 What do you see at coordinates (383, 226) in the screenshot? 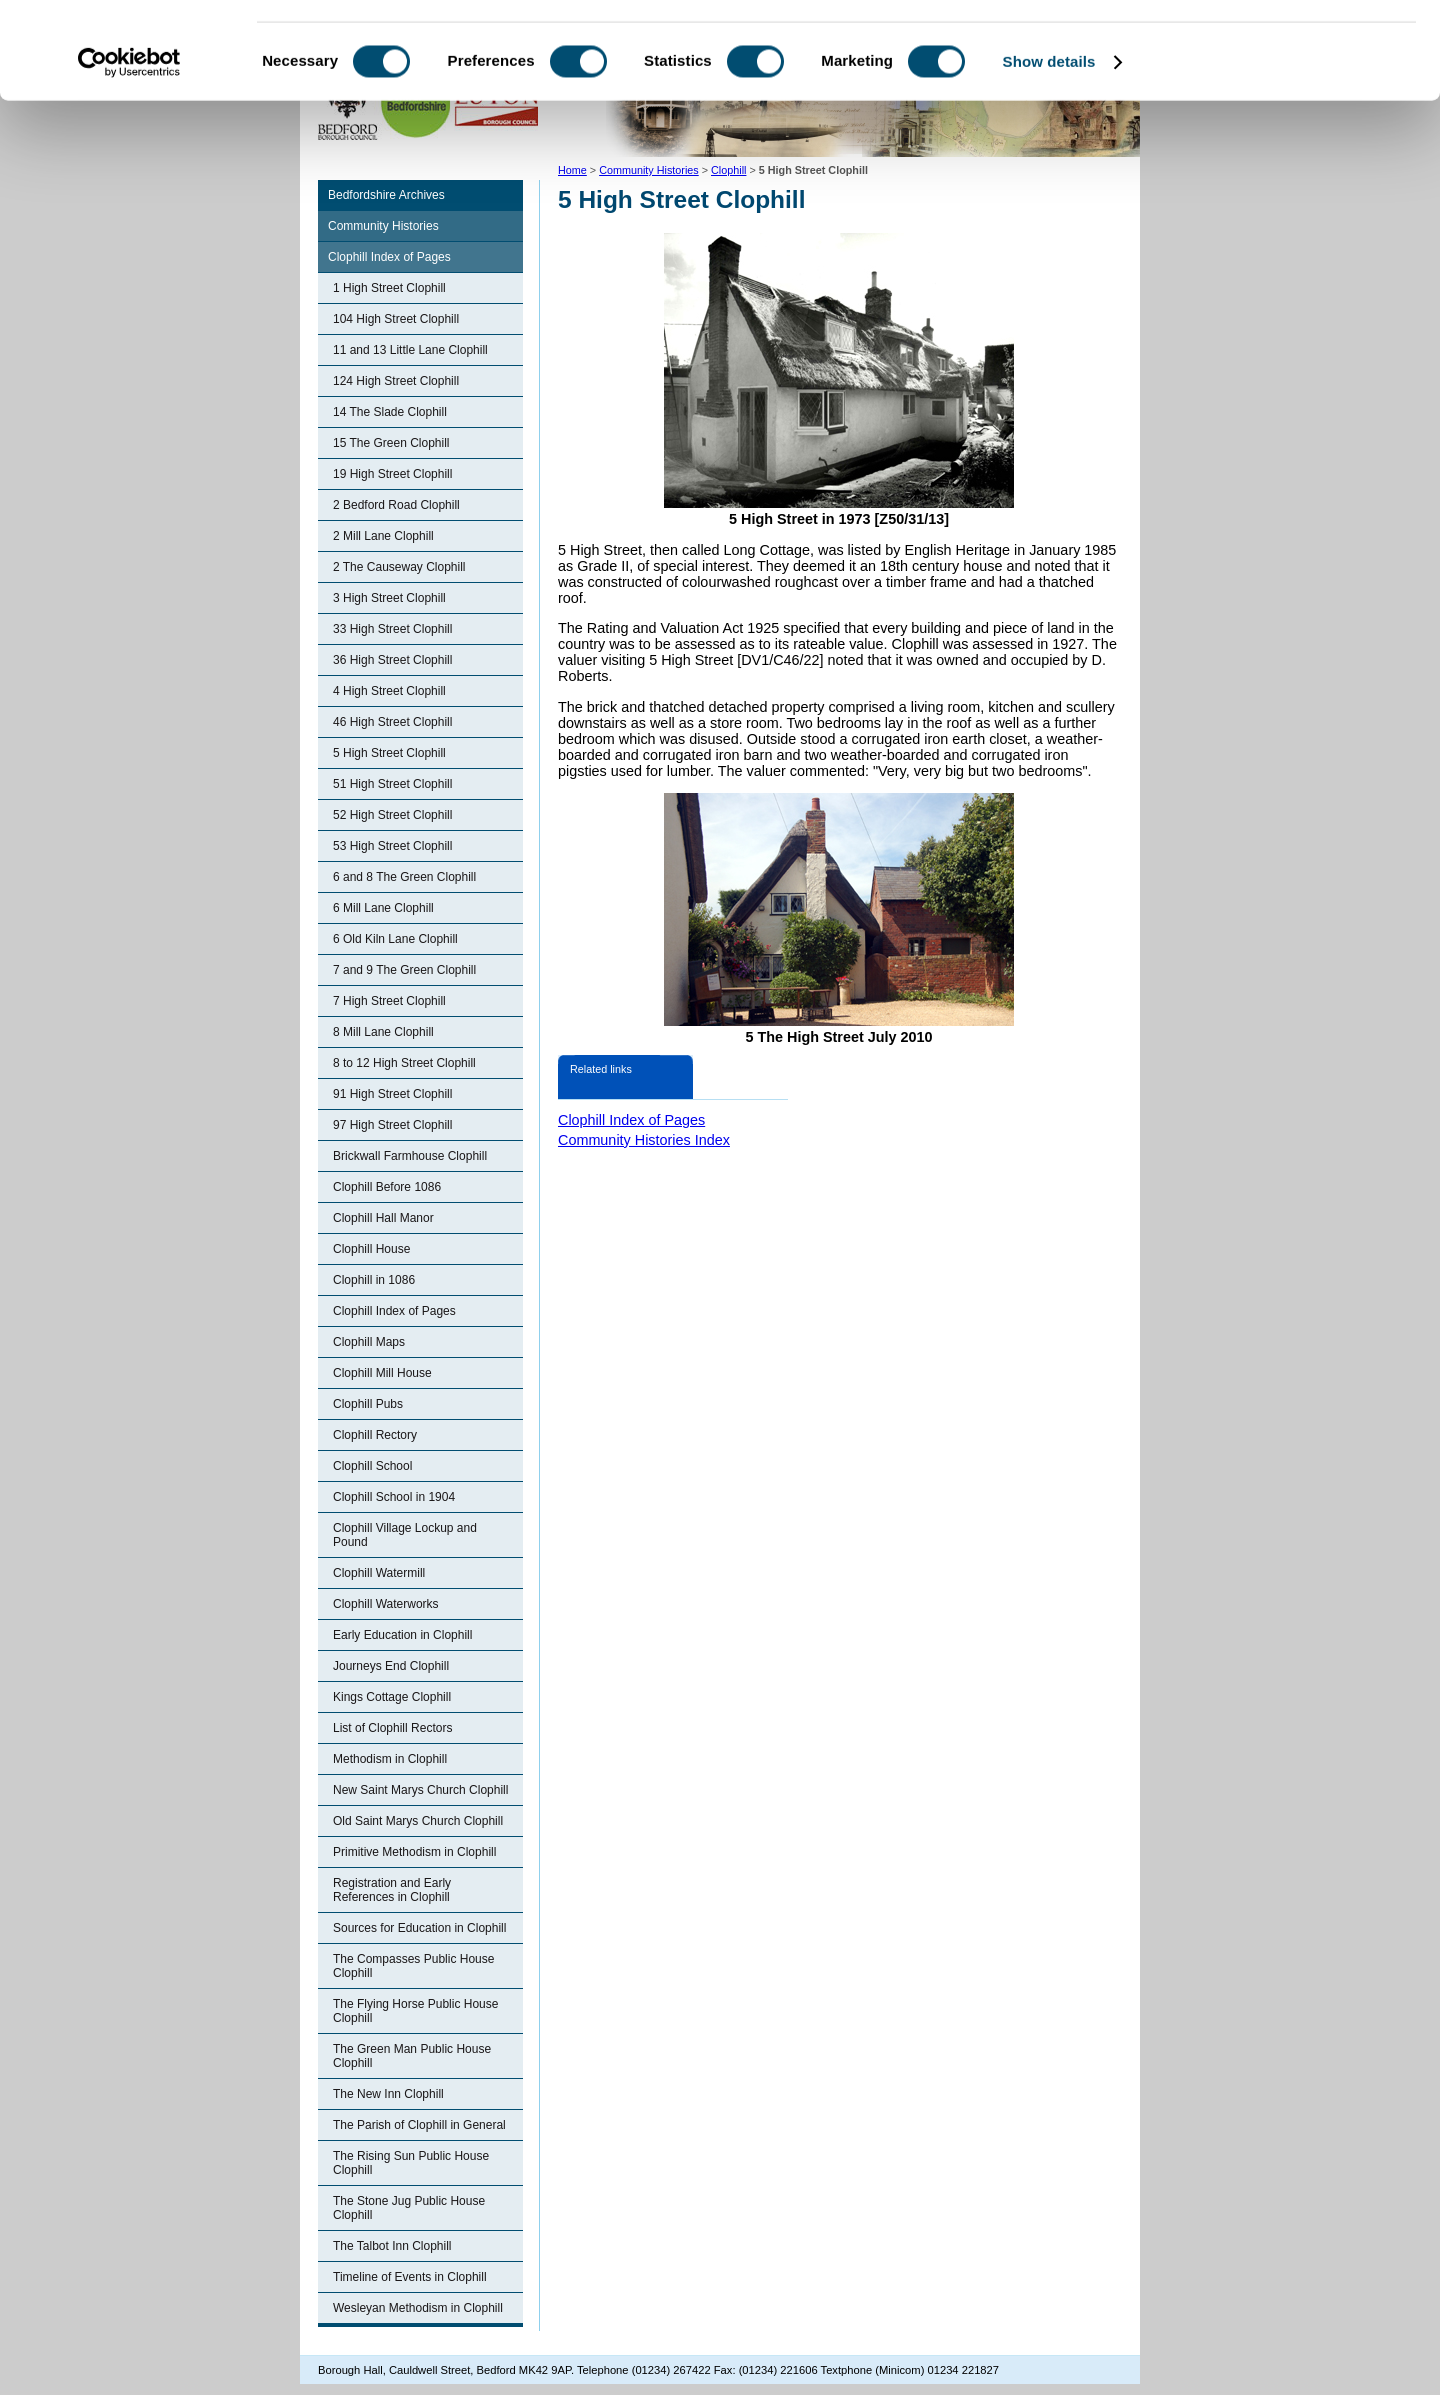
I see `Community Histories` at bounding box center [383, 226].